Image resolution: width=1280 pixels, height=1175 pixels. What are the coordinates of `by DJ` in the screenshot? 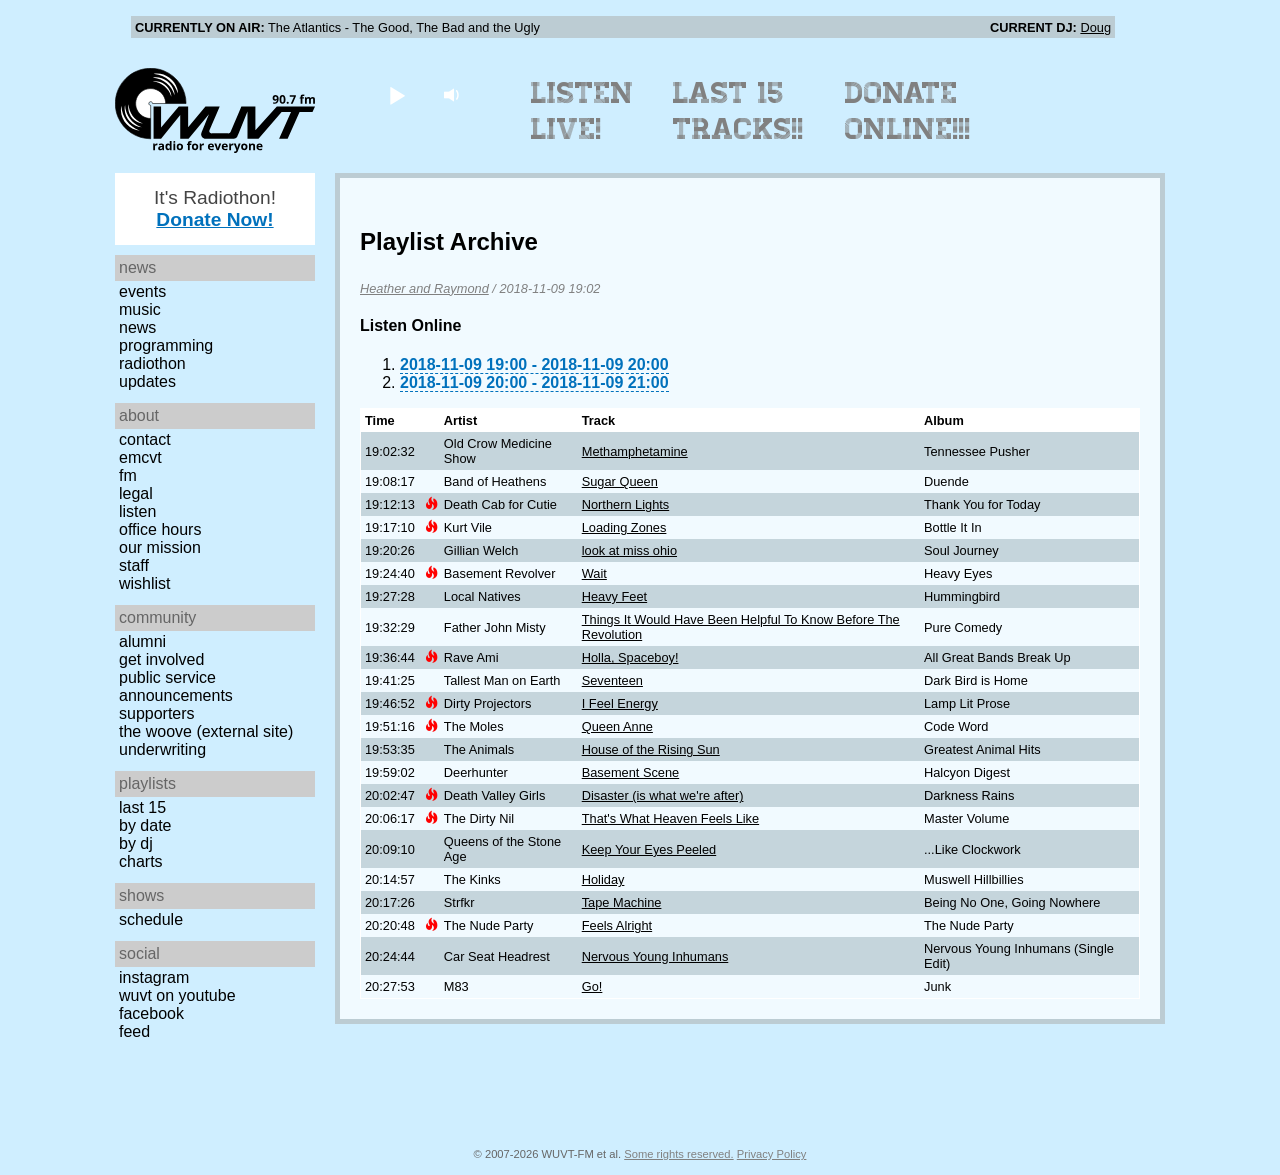 It's located at (136, 843).